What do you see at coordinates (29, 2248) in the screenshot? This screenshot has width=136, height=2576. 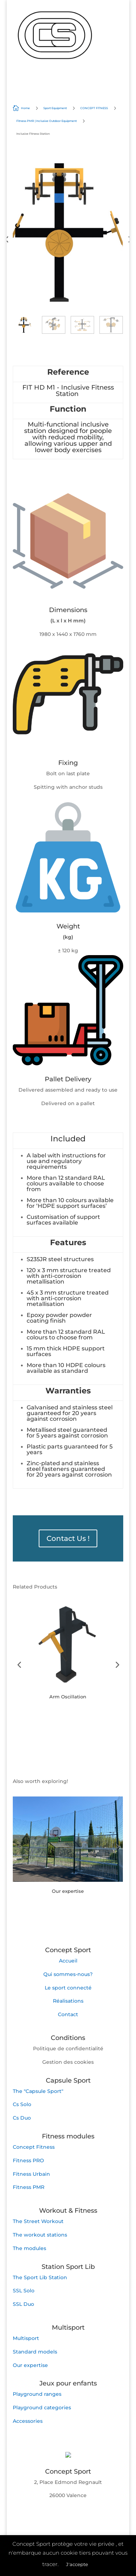 I see `The modules` at bounding box center [29, 2248].